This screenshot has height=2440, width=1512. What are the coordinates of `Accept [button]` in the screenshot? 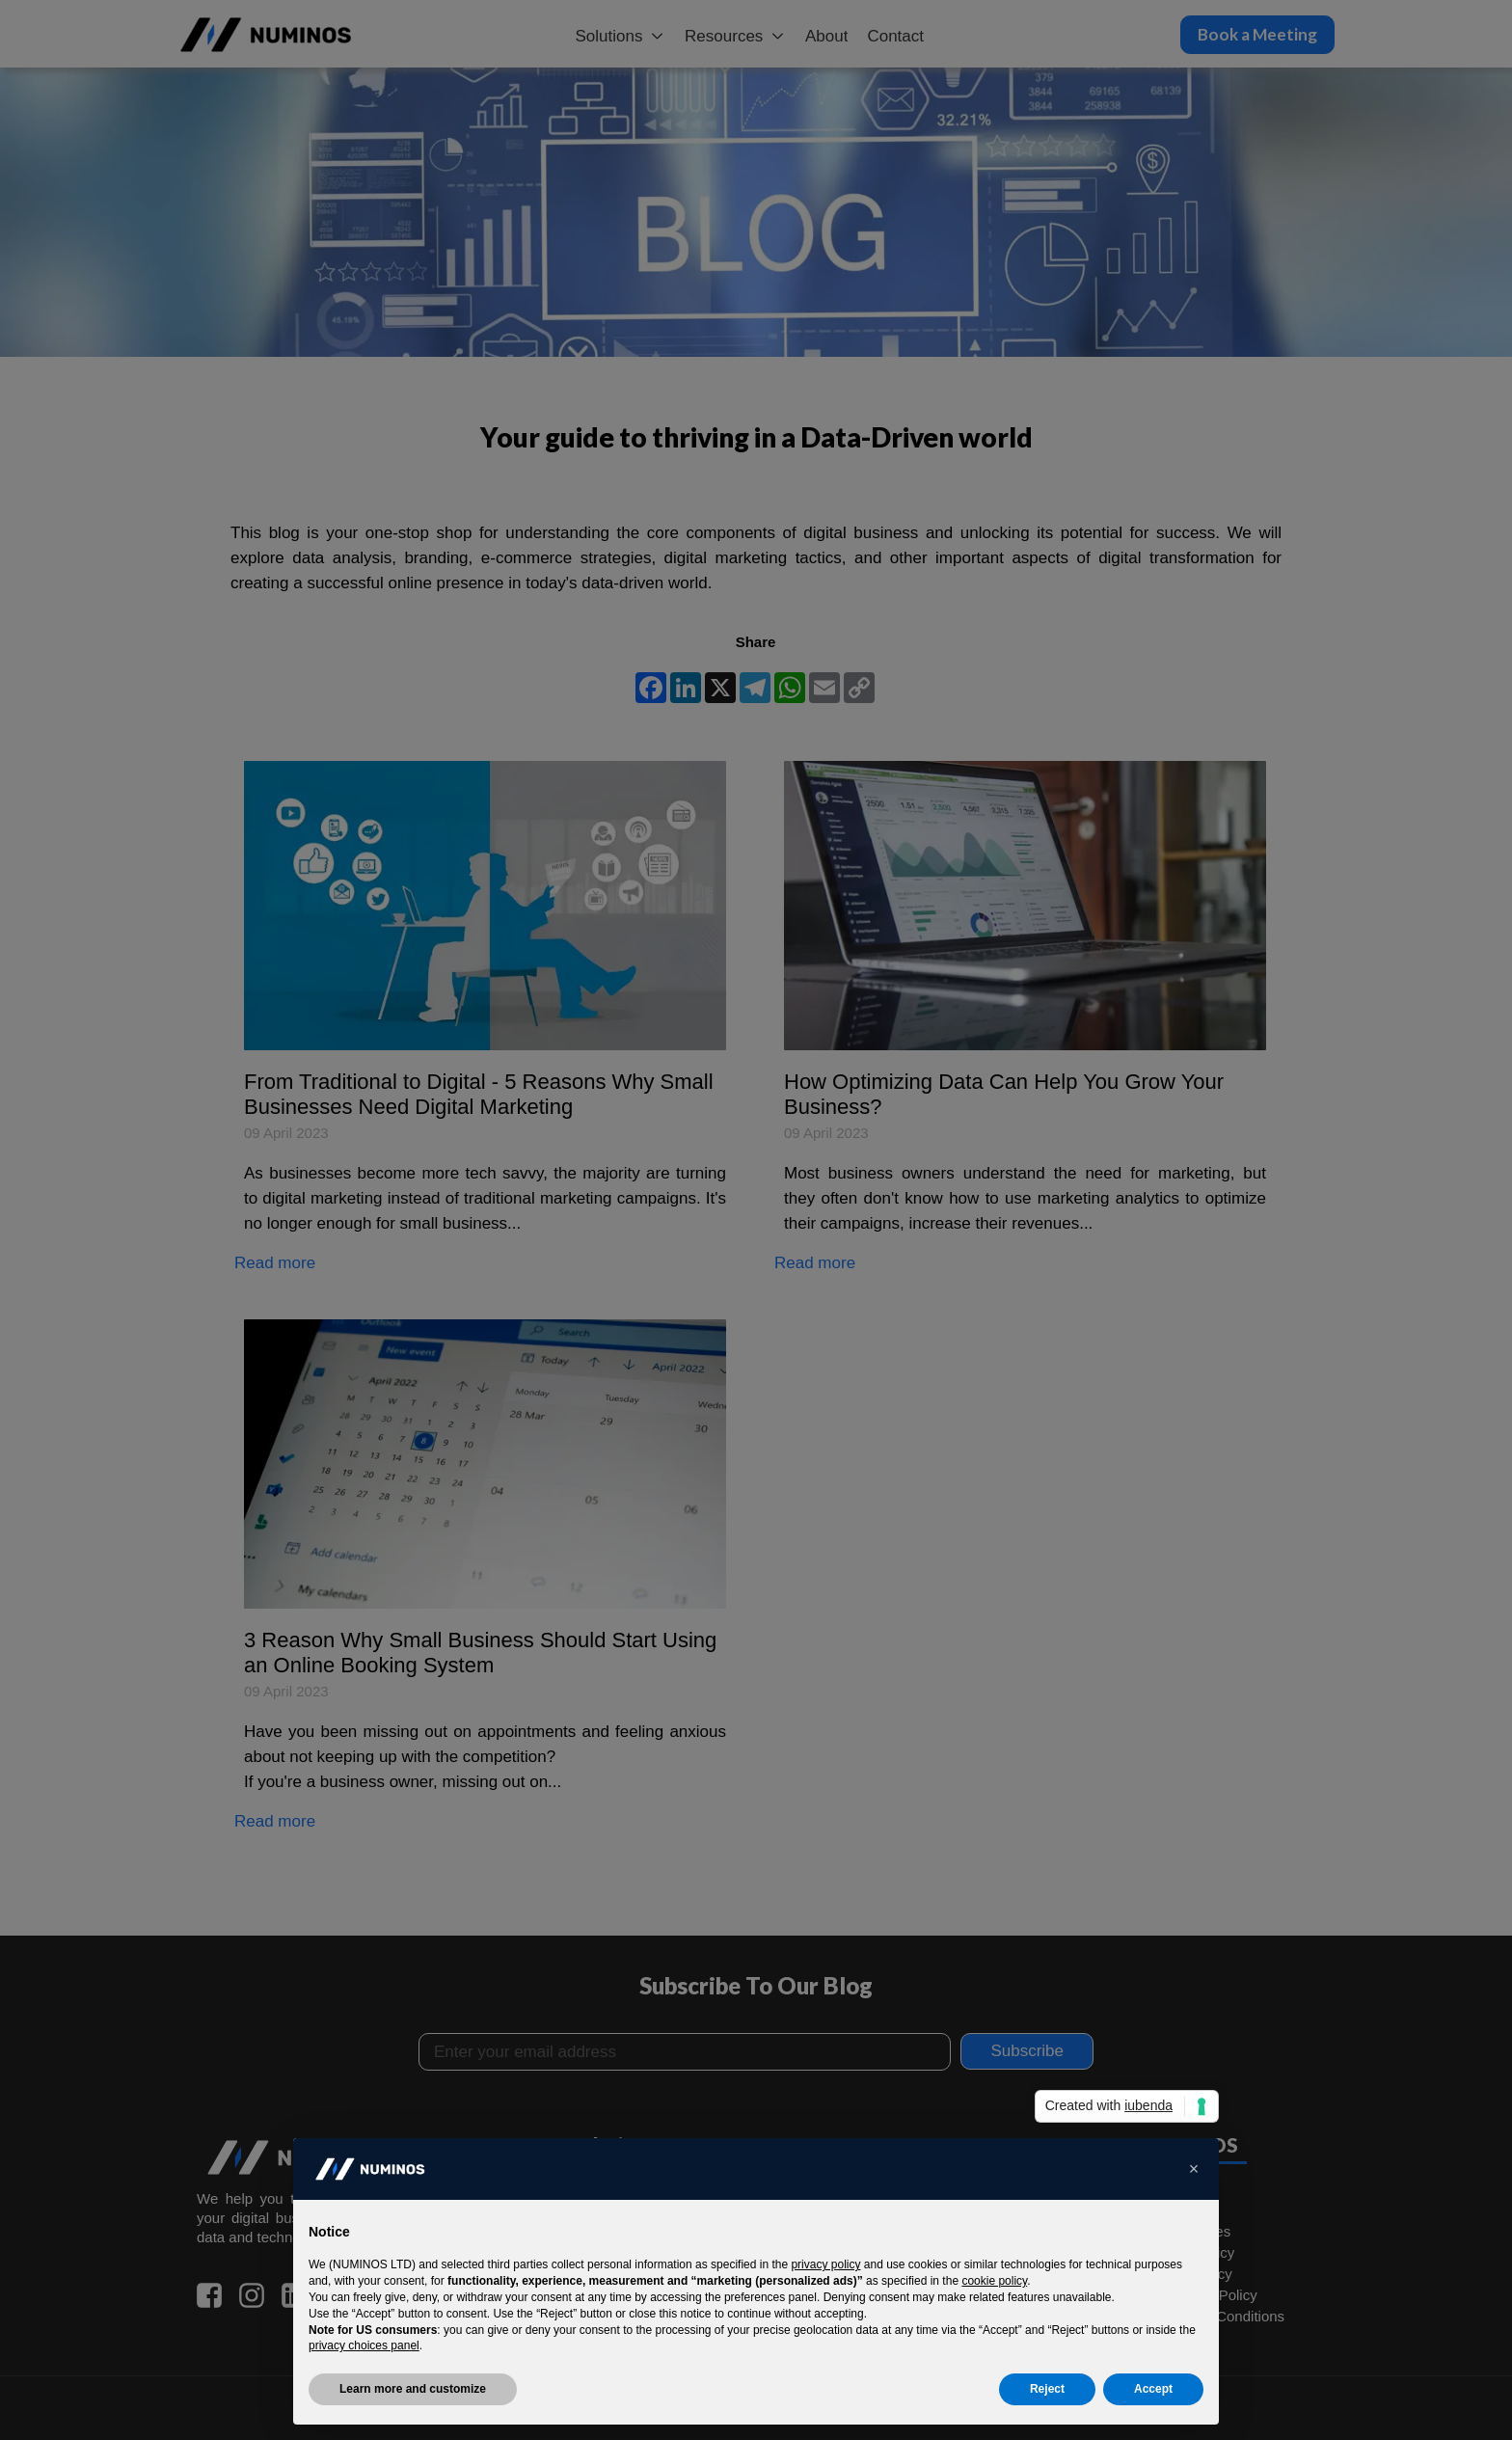 It's located at (1153, 2389).